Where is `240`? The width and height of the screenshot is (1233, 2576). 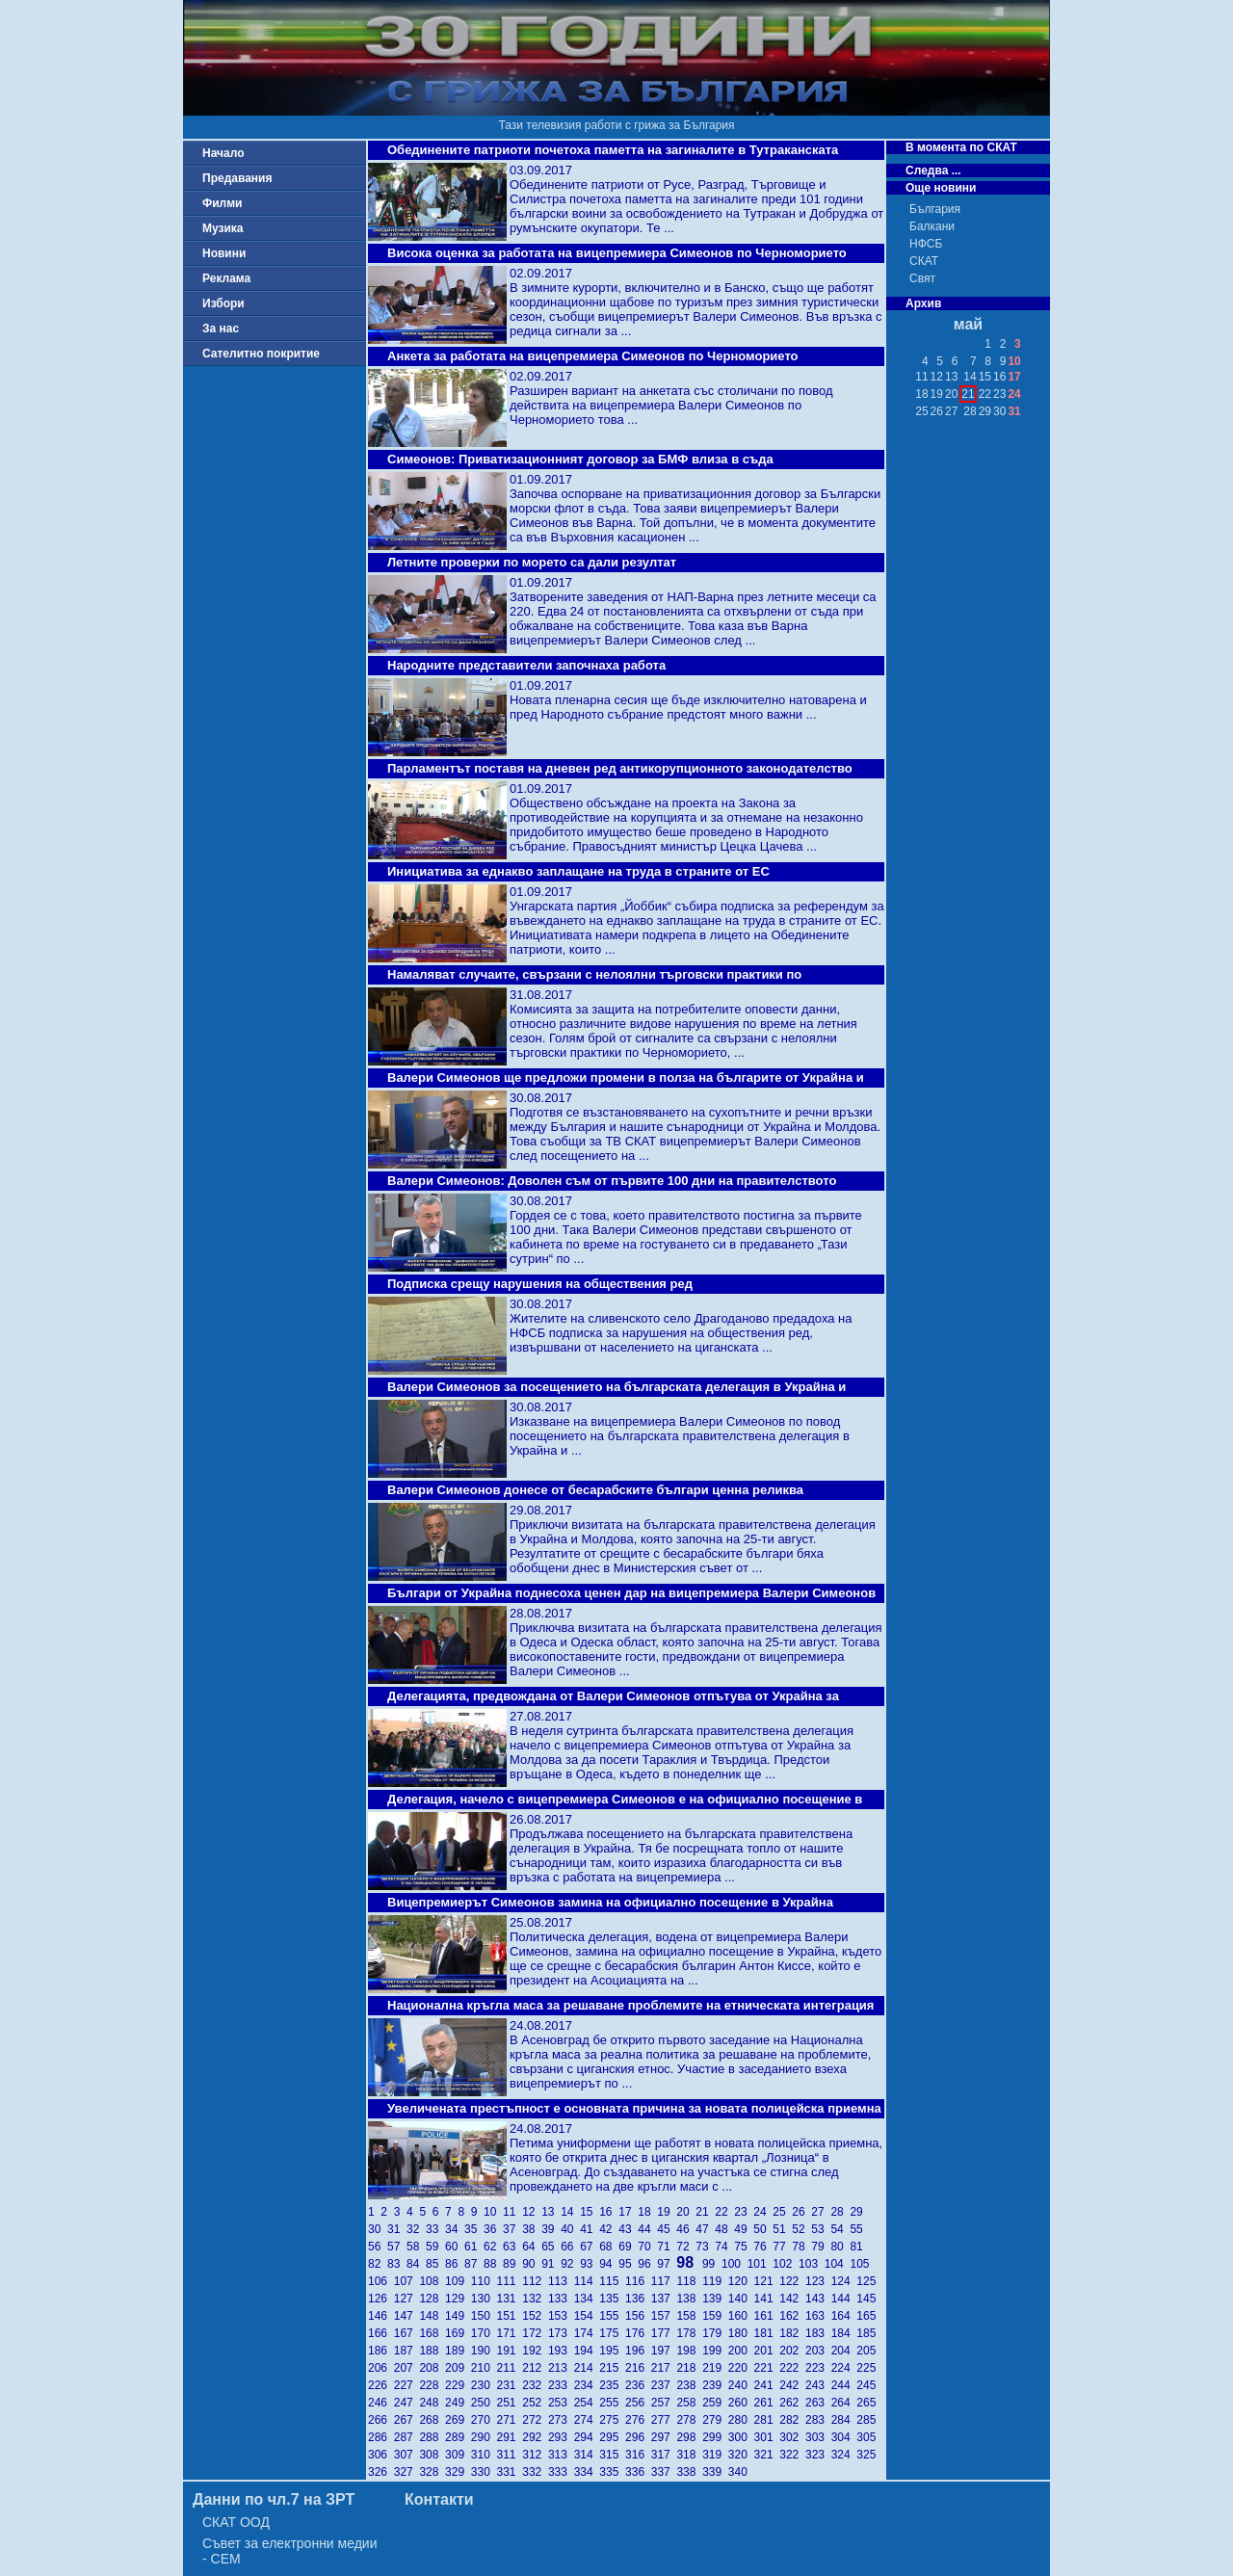 240 is located at coordinates (741, 2385).